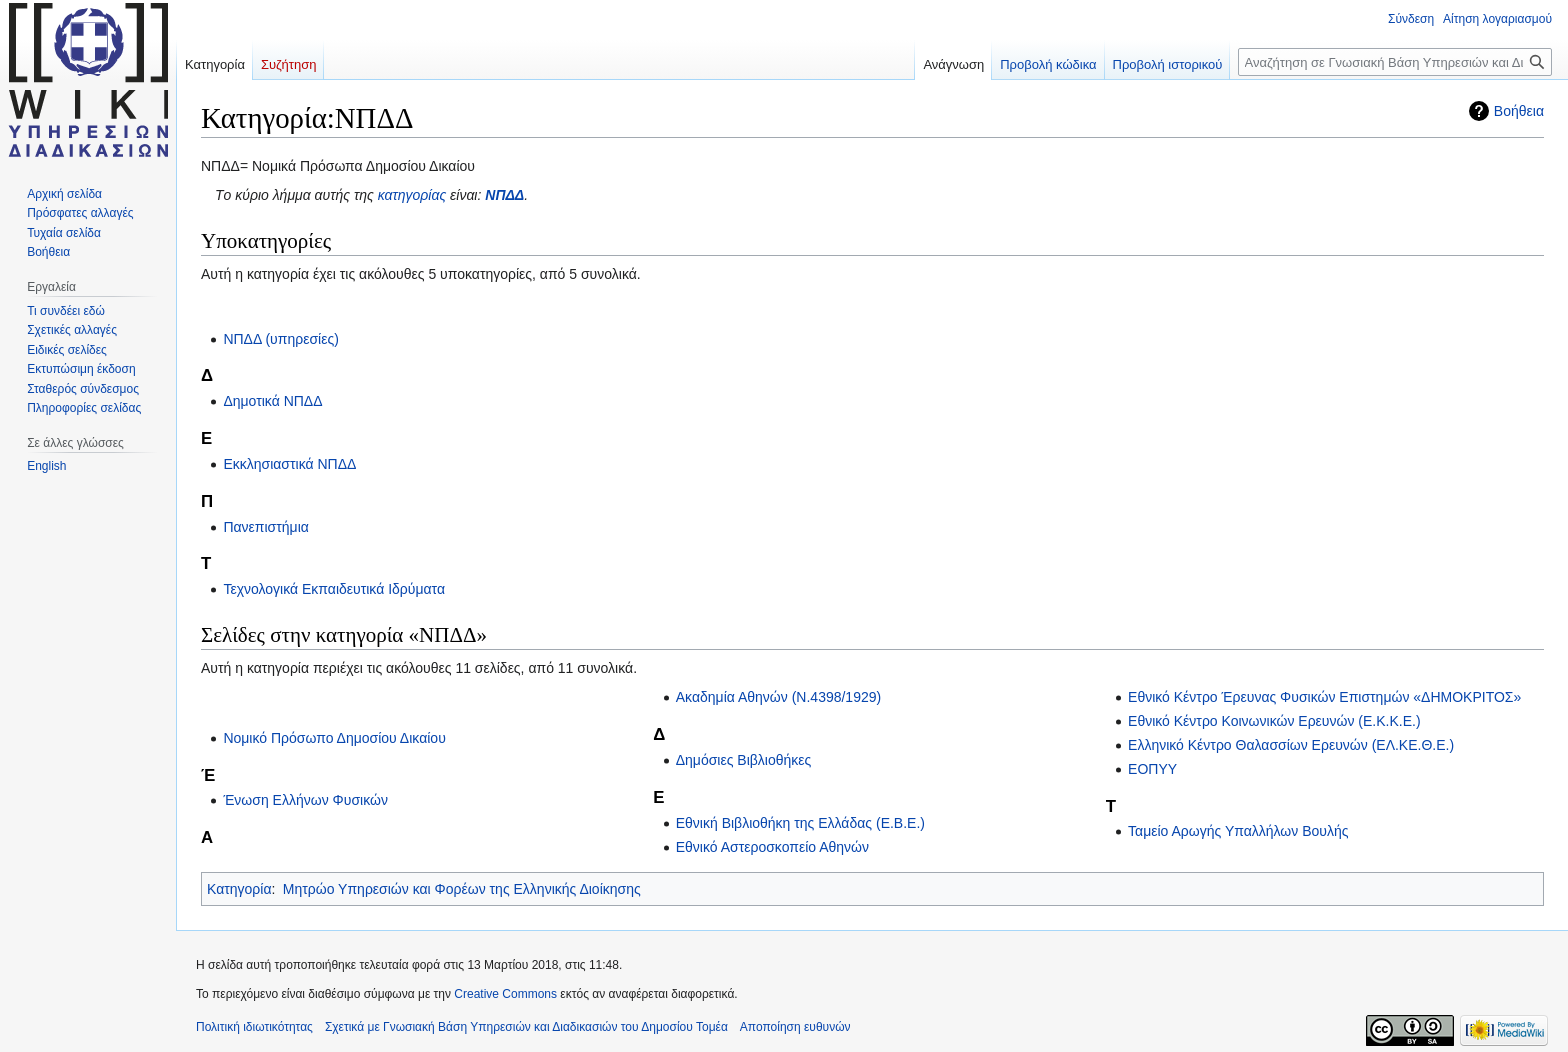 The image size is (1568, 1052). I want to click on Ταμείο Αρωγής Υπαλλήλων Βουλής, so click(1238, 831).